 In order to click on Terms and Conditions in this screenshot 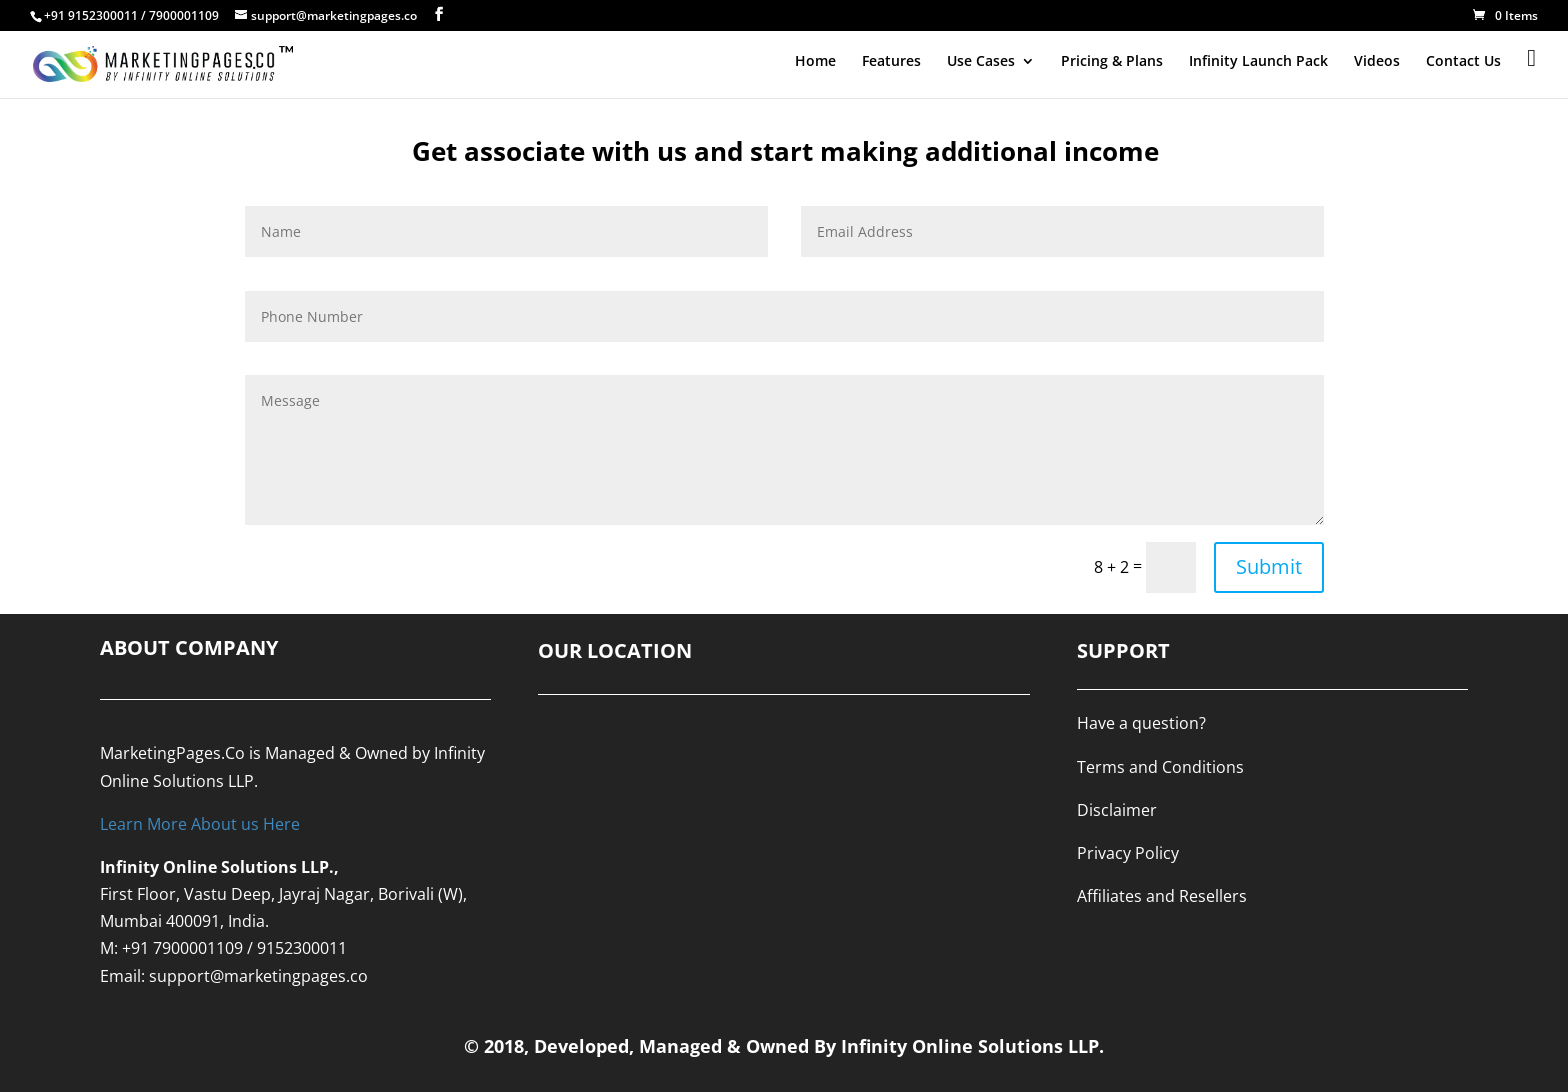, I will do `click(1160, 767)`.